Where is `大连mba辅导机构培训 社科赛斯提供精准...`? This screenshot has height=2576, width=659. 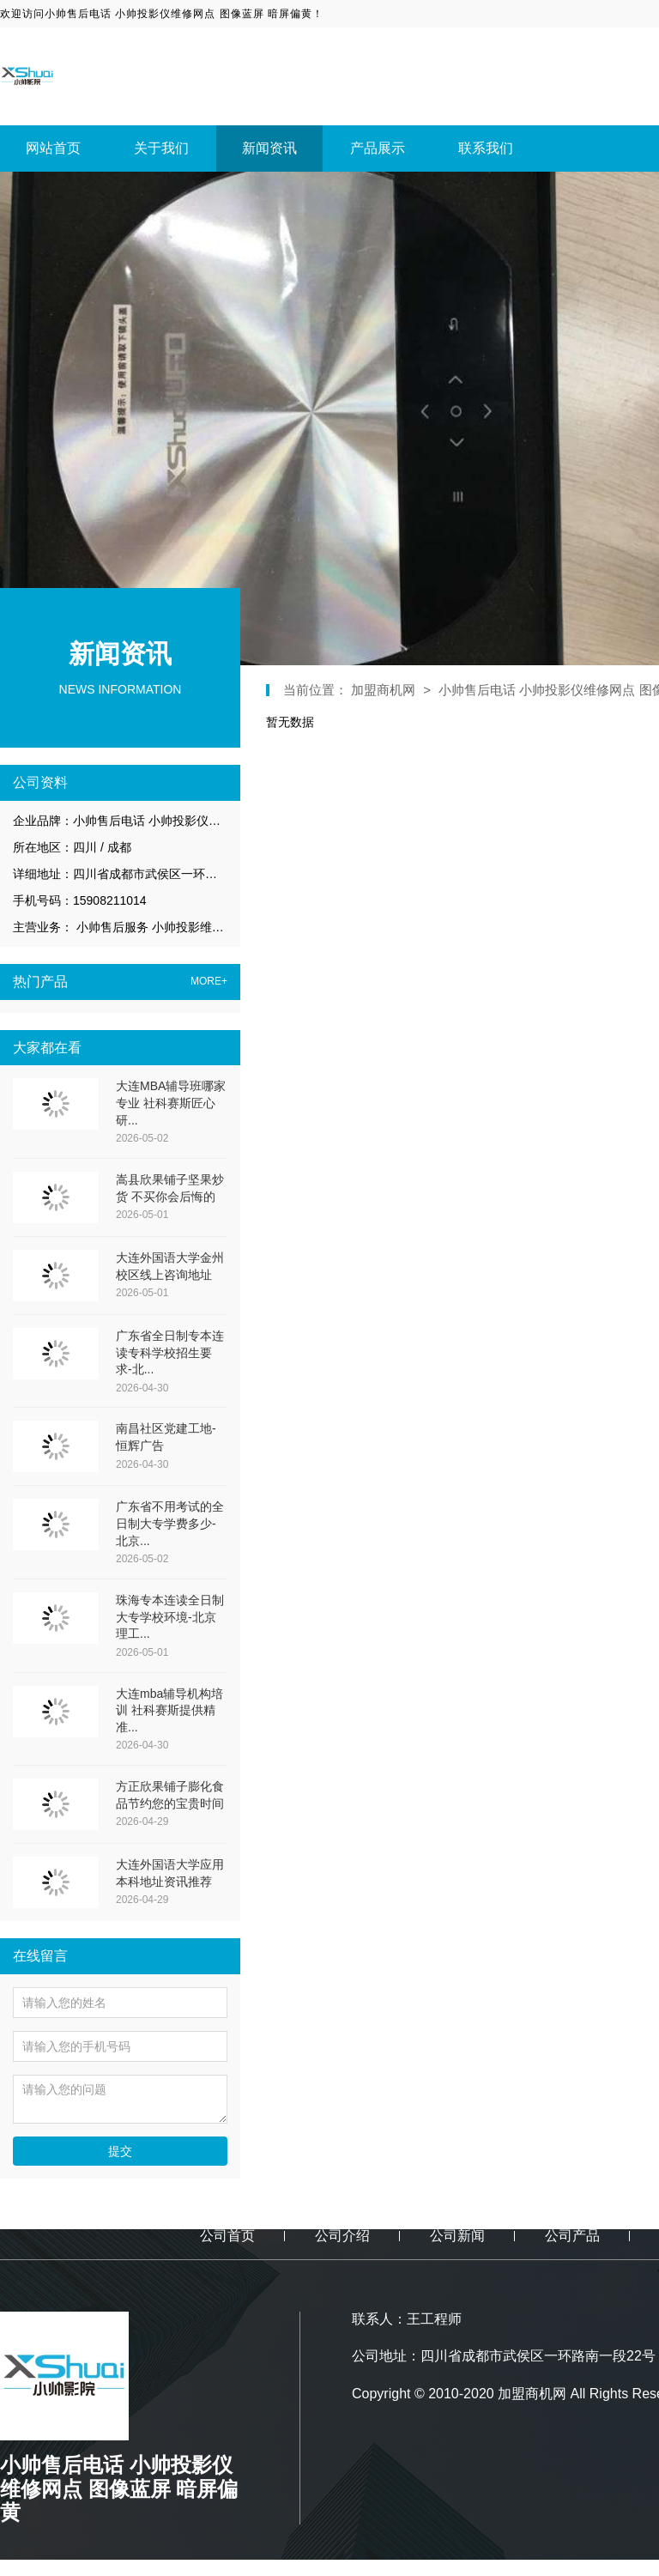
大连mba辅导机构培训 社科赛斯提供精准... is located at coordinates (169, 1710).